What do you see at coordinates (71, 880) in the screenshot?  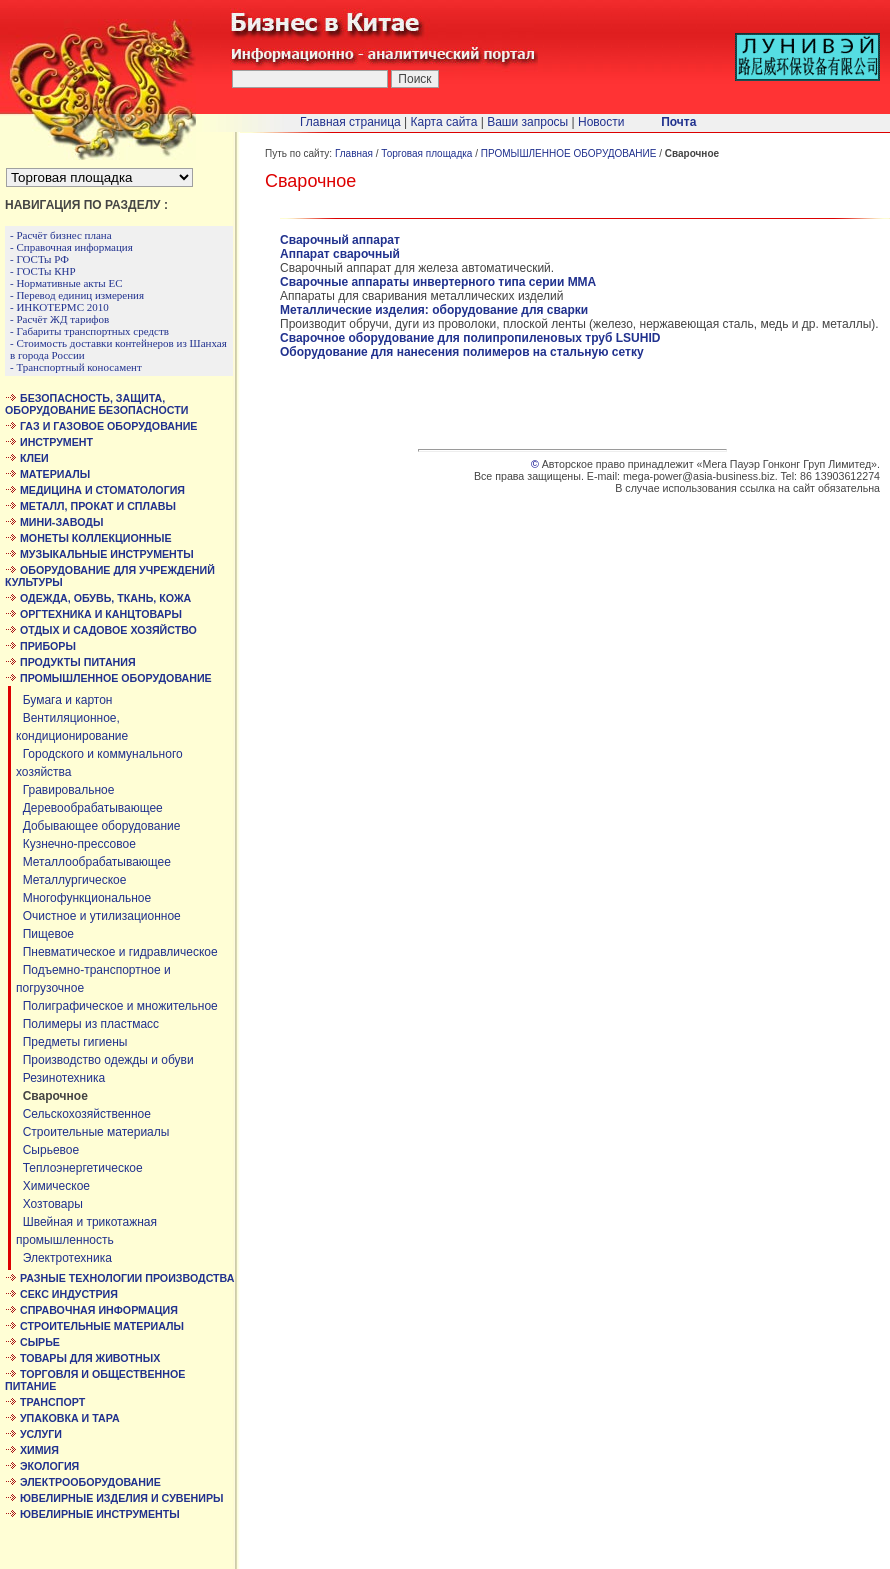 I see `Металлургическое` at bounding box center [71, 880].